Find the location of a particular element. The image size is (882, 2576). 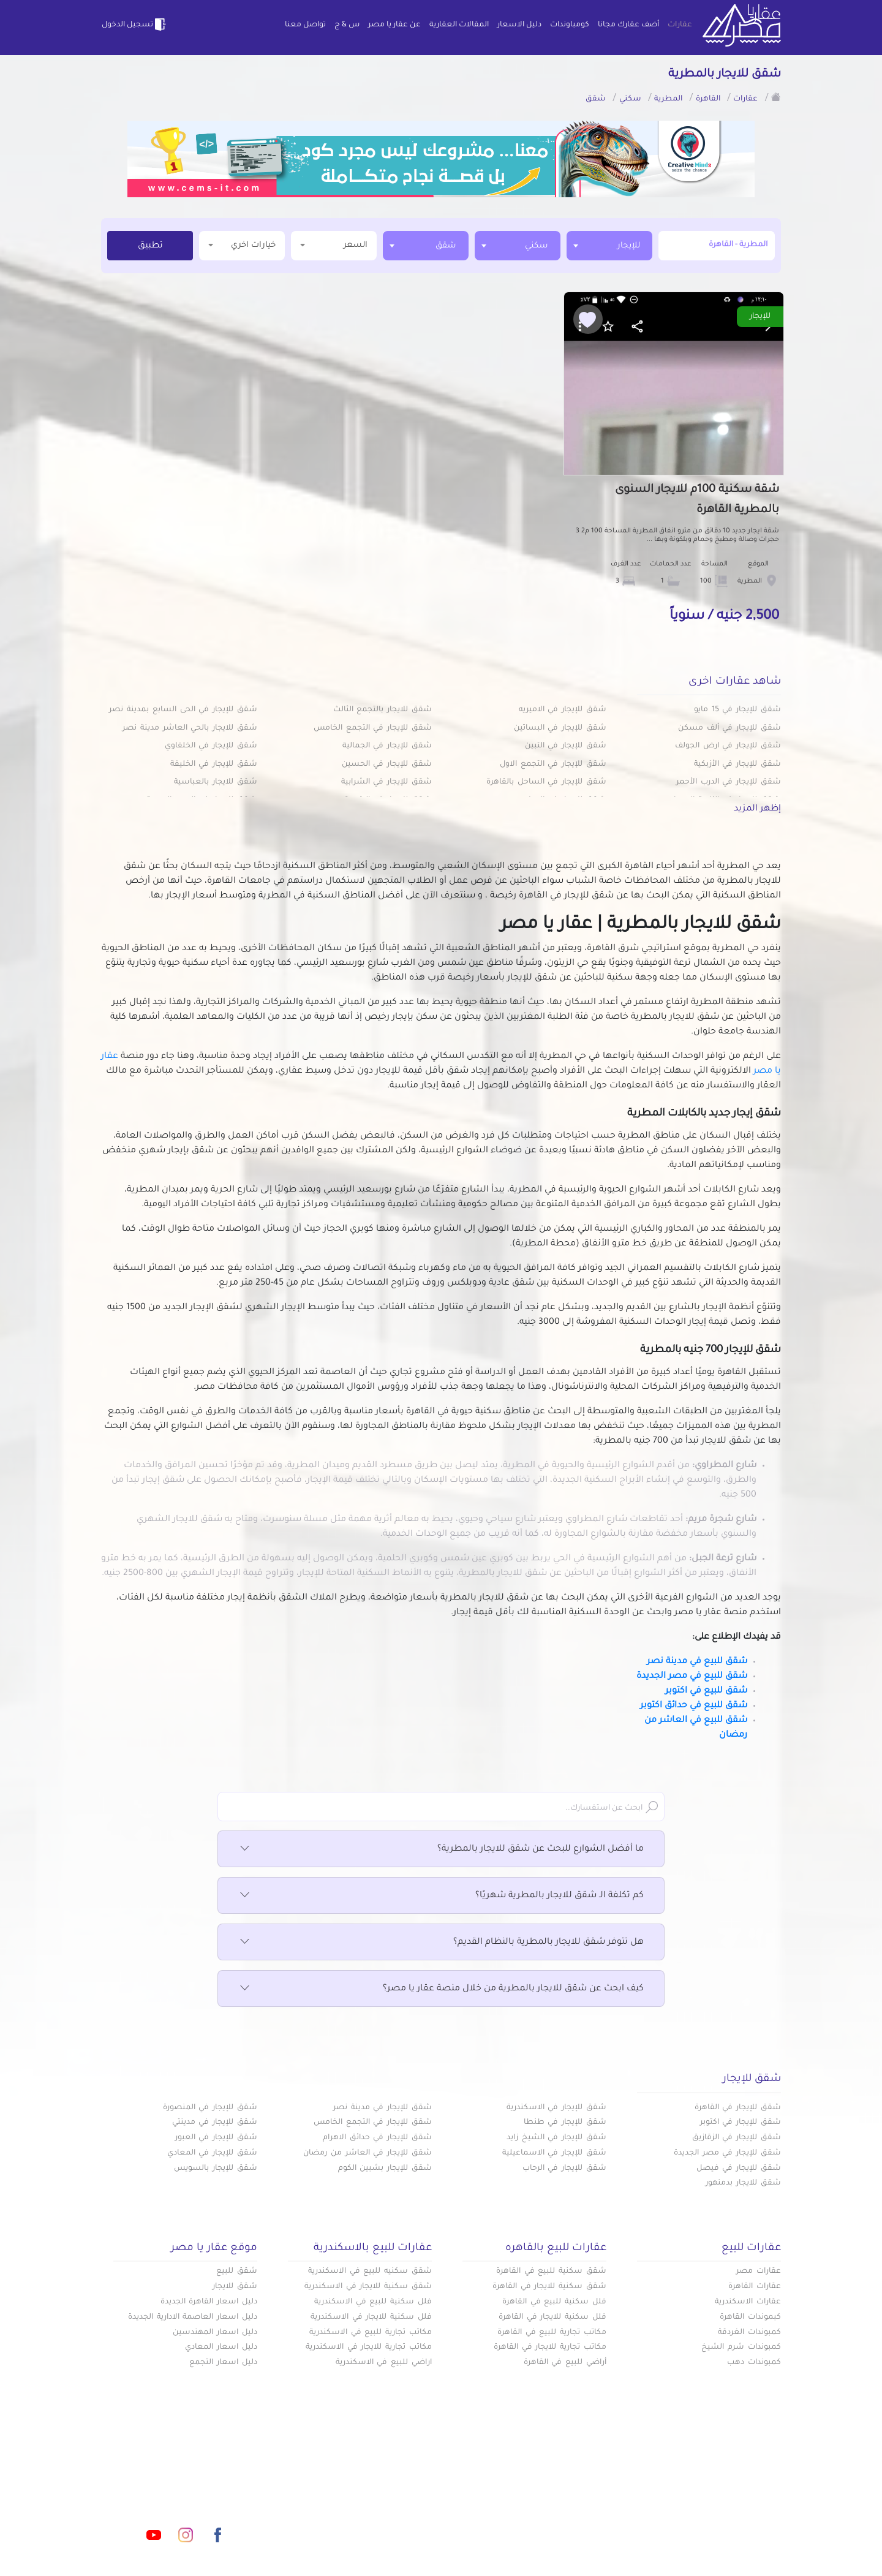

دليل اسعار العاصمة الادارية الجديدة is located at coordinates (192, 2317).